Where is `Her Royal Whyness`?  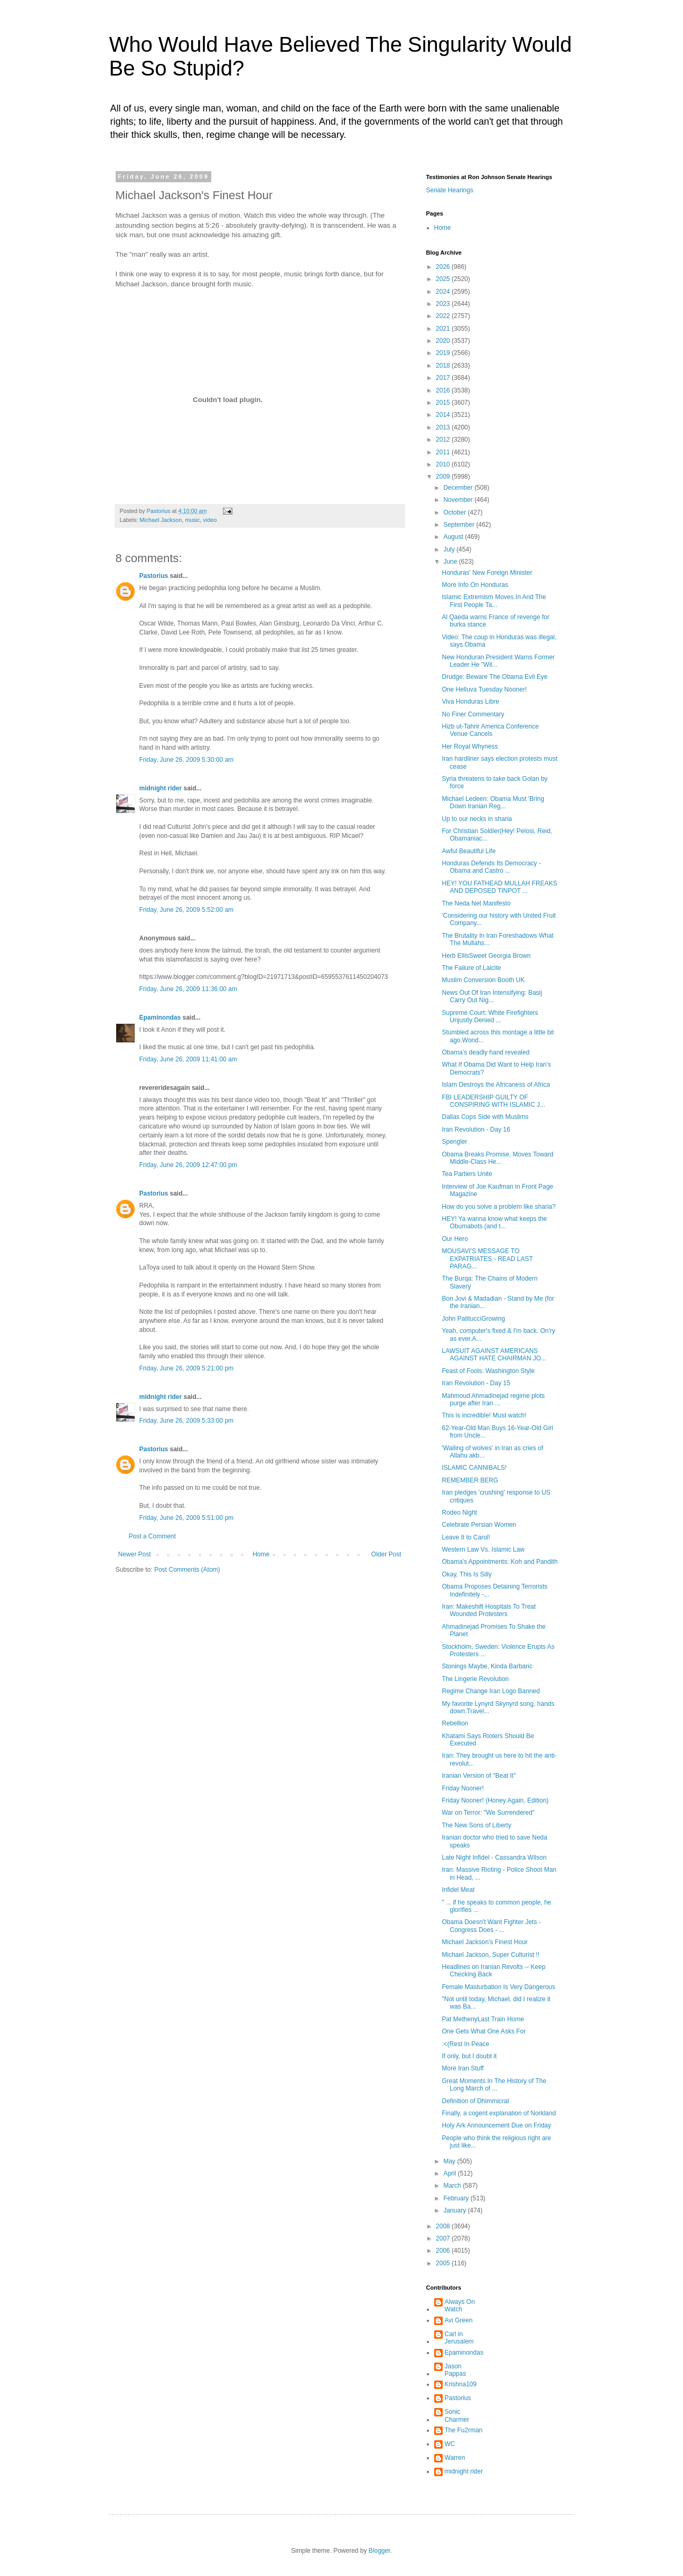 Her Royal Whyness is located at coordinates (470, 746).